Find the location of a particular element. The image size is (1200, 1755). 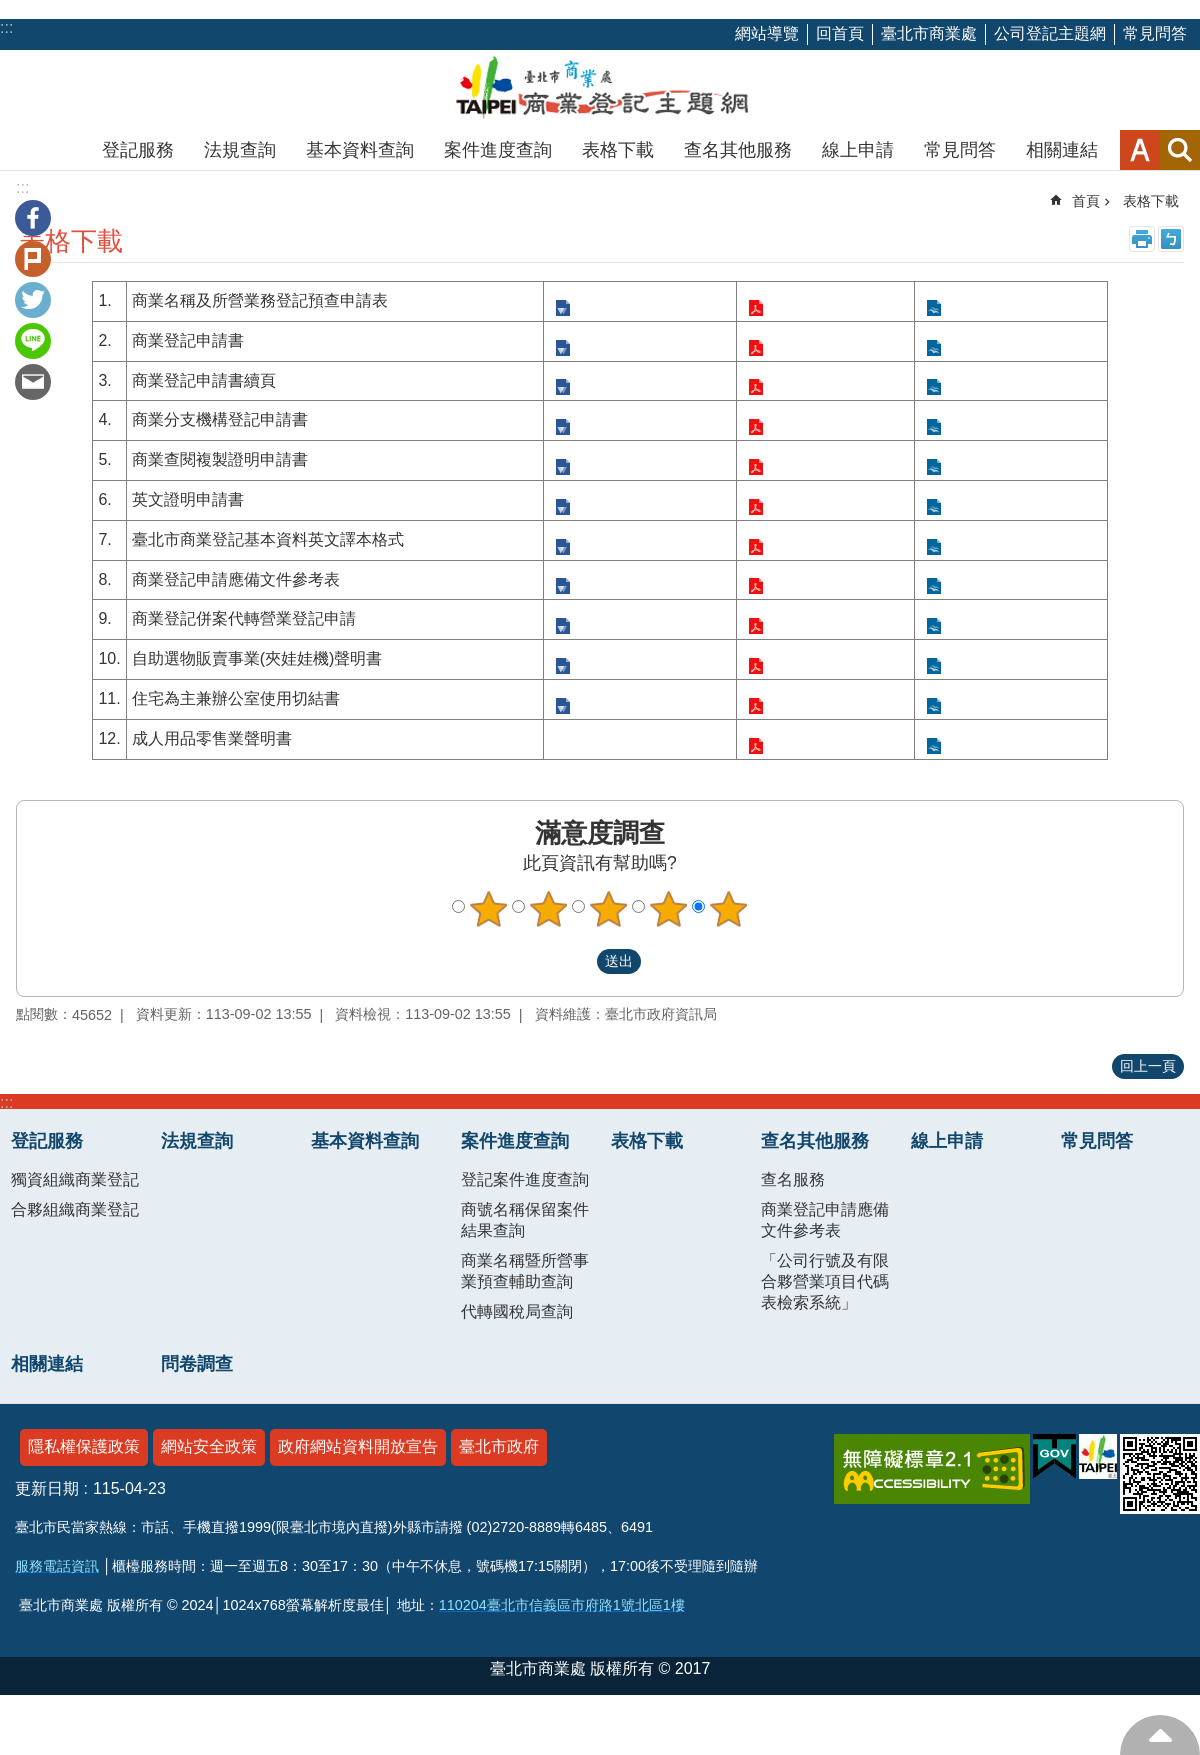

分享至 Plurk[另開新視窗] is located at coordinates (33, 259).